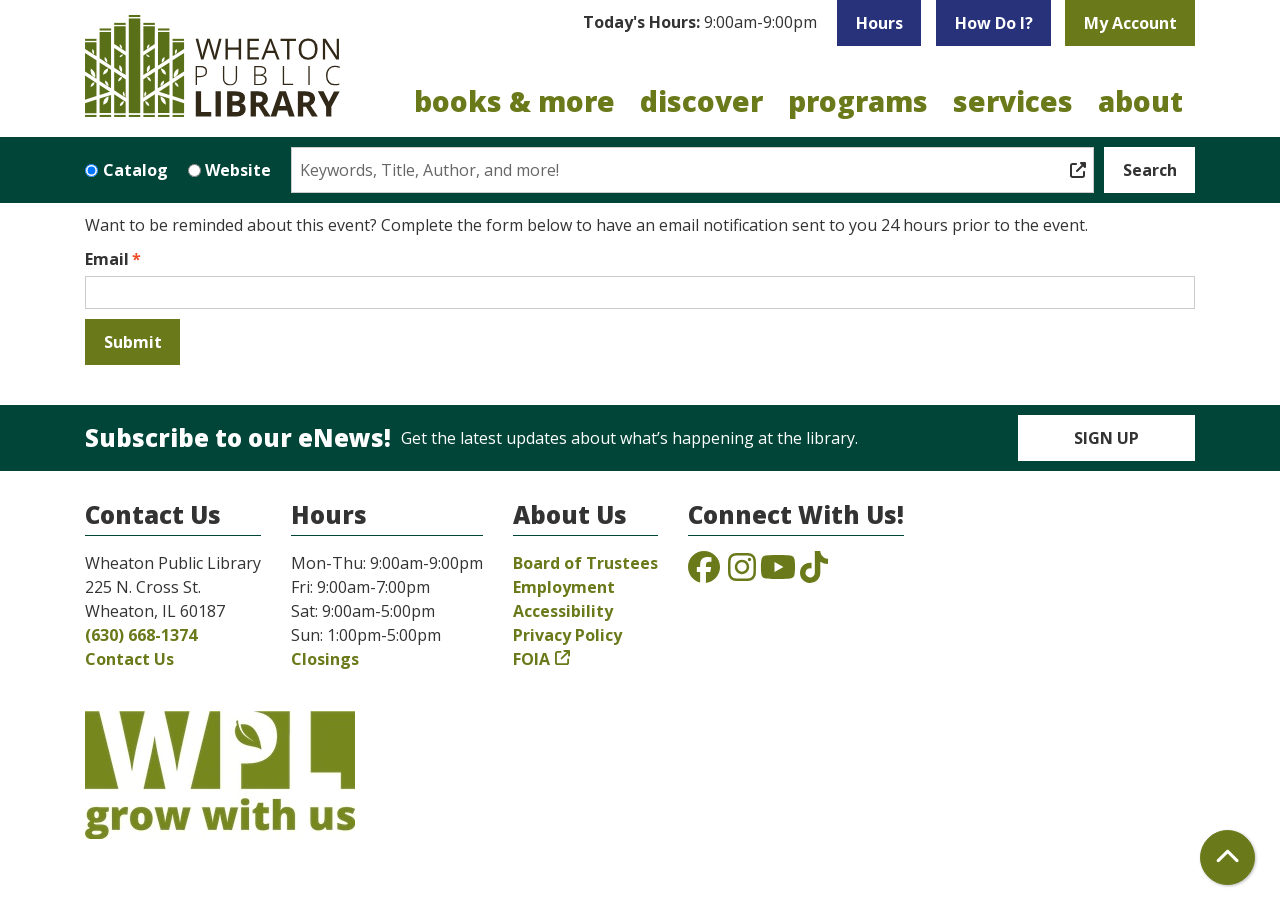  What do you see at coordinates (814, 573) in the screenshot?
I see `[View the Wheaton Public Library on TikTok]` at bounding box center [814, 573].